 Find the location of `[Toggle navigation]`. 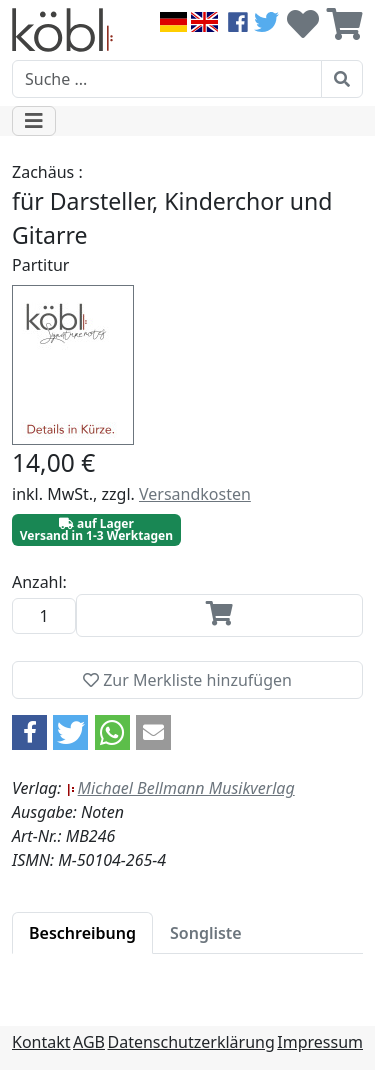

[Toggle navigation] is located at coordinates (34, 121).